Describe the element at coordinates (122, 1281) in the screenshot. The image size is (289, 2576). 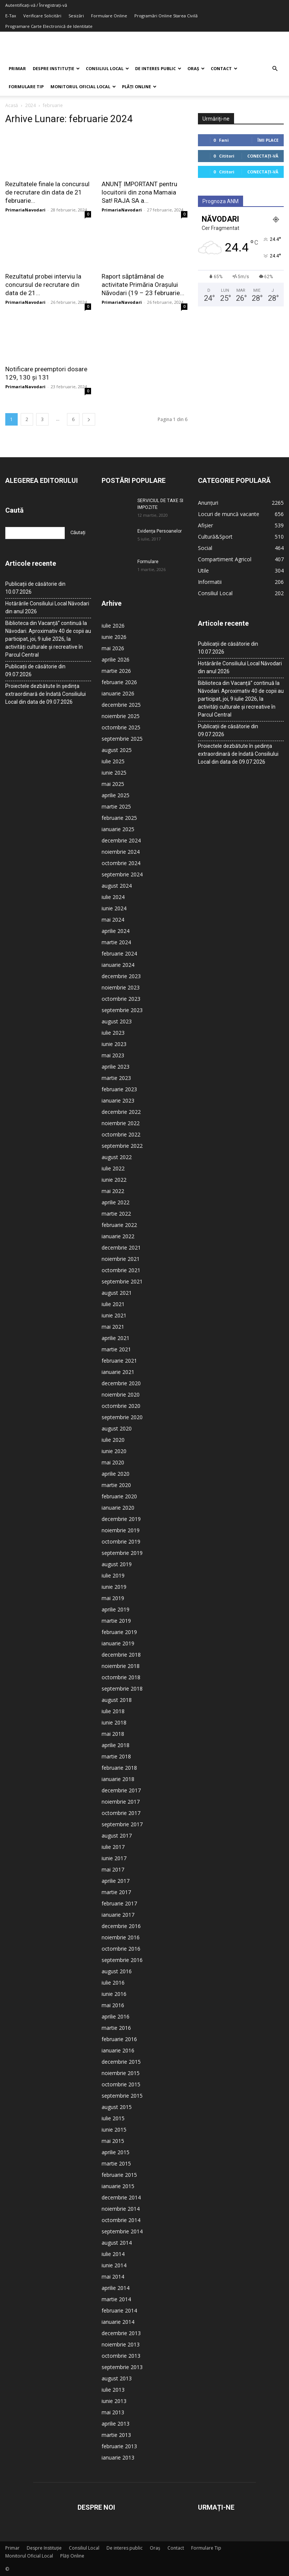
I see `septembrie 2021` at that location.